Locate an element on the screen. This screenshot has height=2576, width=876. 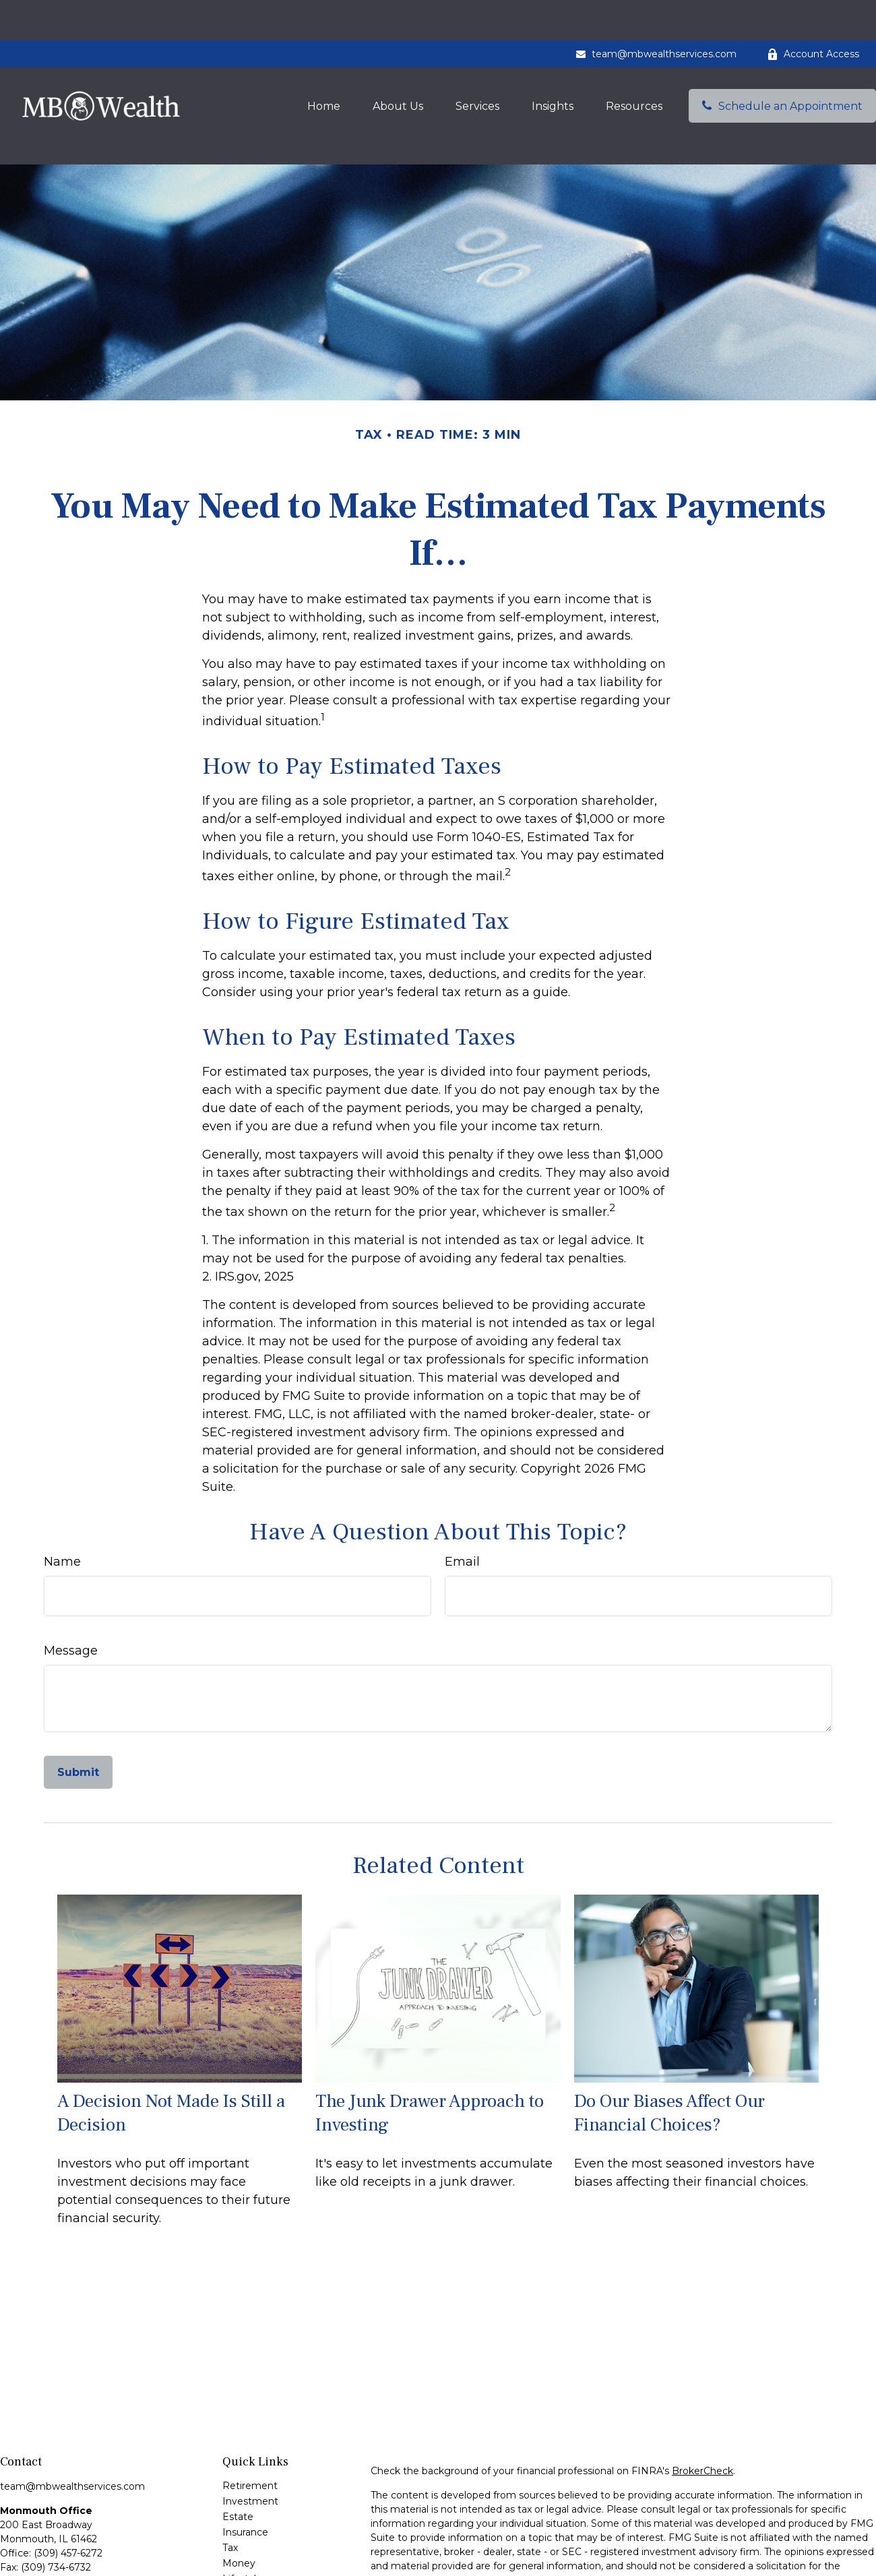
Do Our Biases Affect Our Financial Choices? is located at coordinates (669, 2052).